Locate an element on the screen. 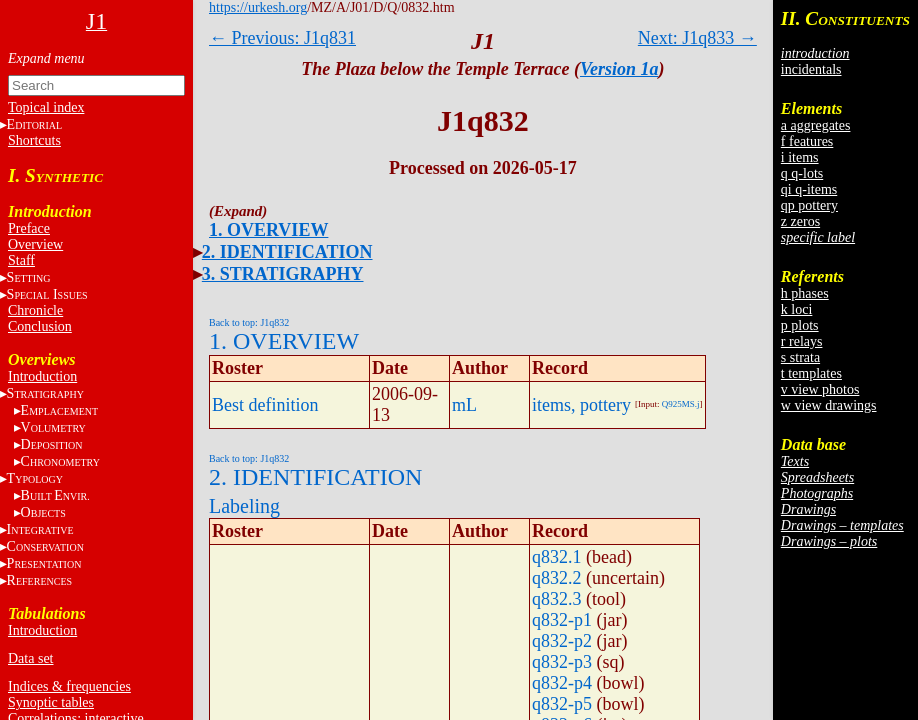  qp pottery is located at coordinates (809, 205).